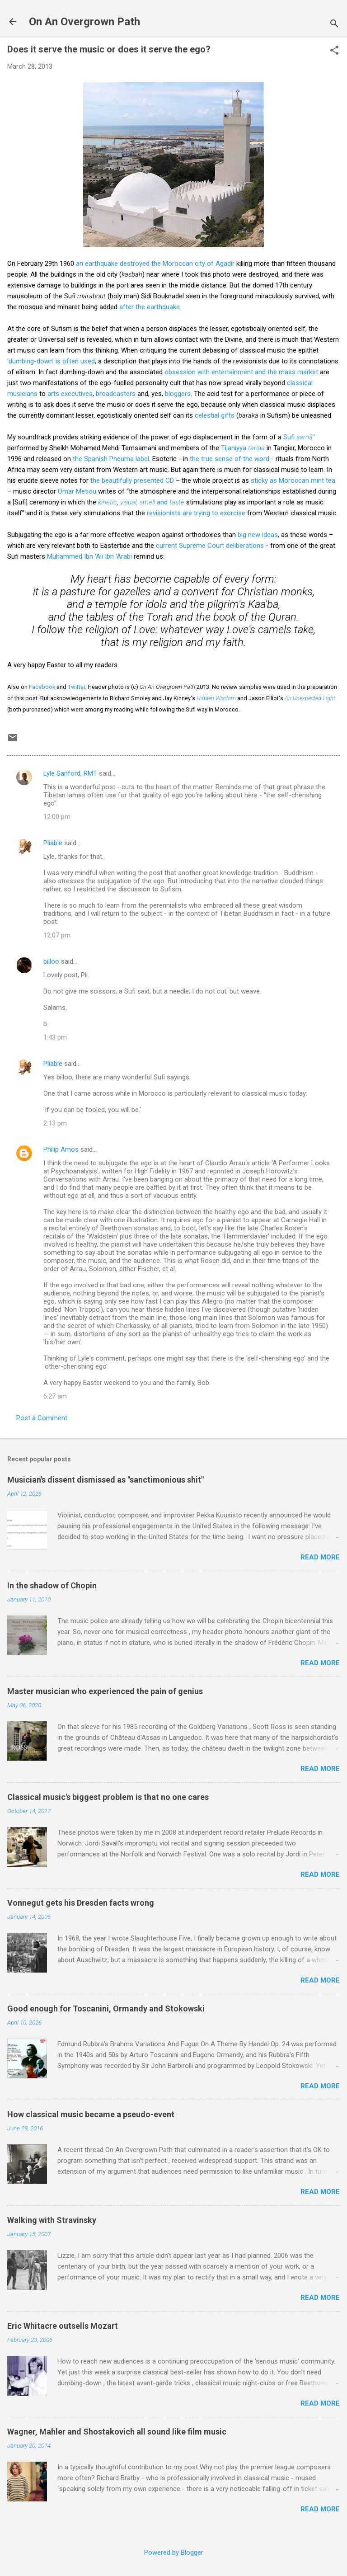  What do you see at coordinates (105, 1479) in the screenshot?
I see `Musician's dissent dismissed as "sanctimonious shit"` at bounding box center [105, 1479].